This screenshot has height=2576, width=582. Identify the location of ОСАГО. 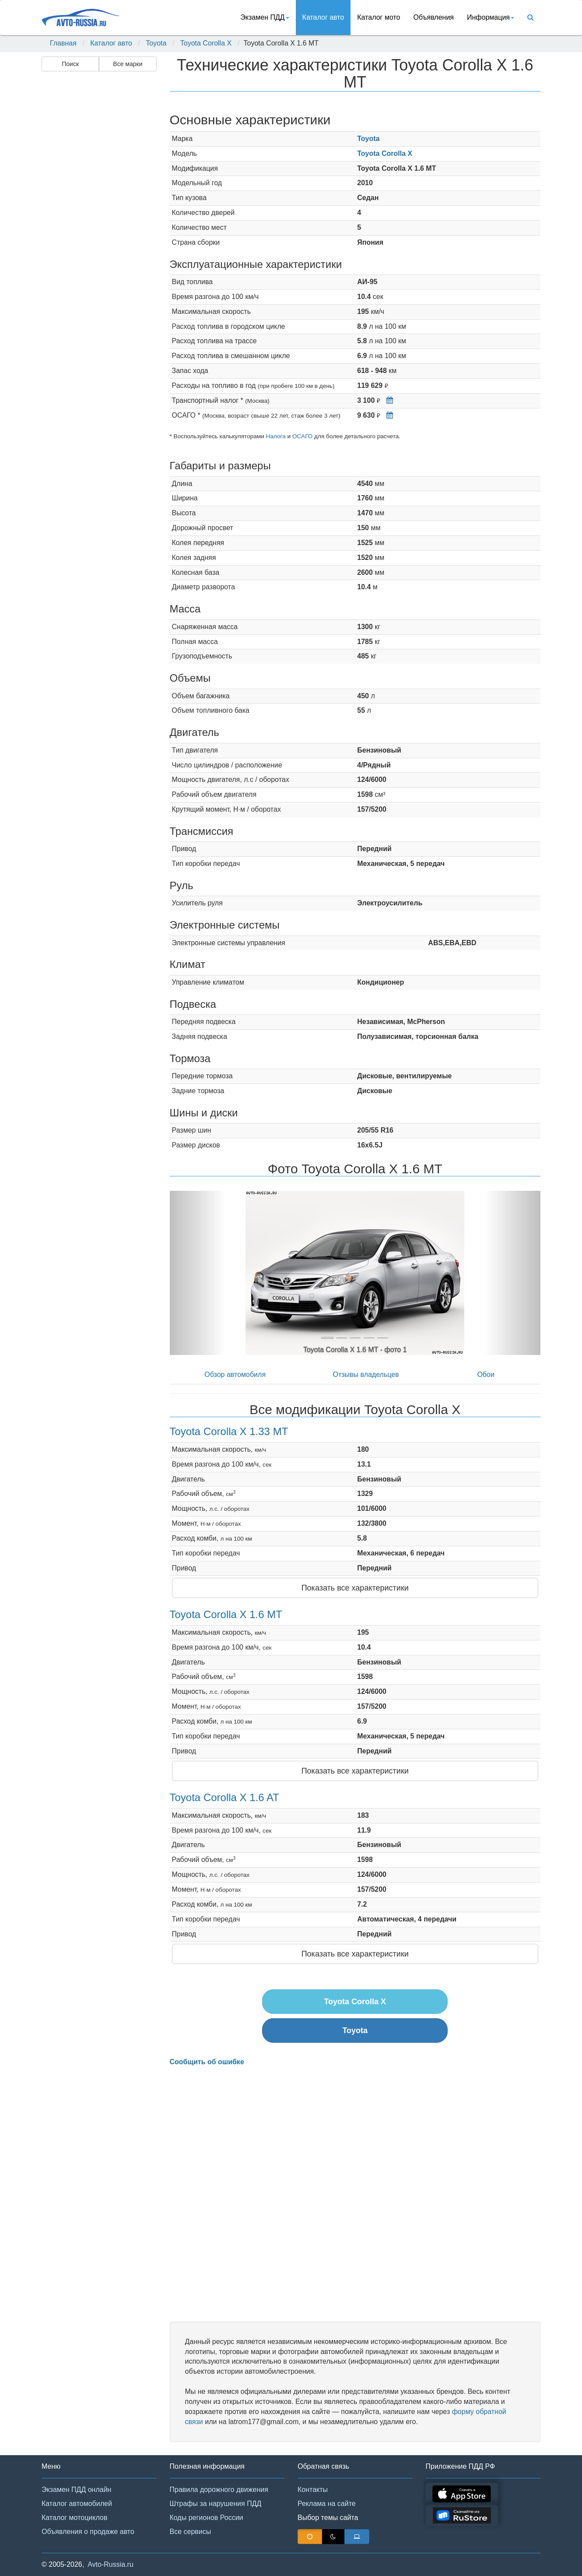
(302, 436).